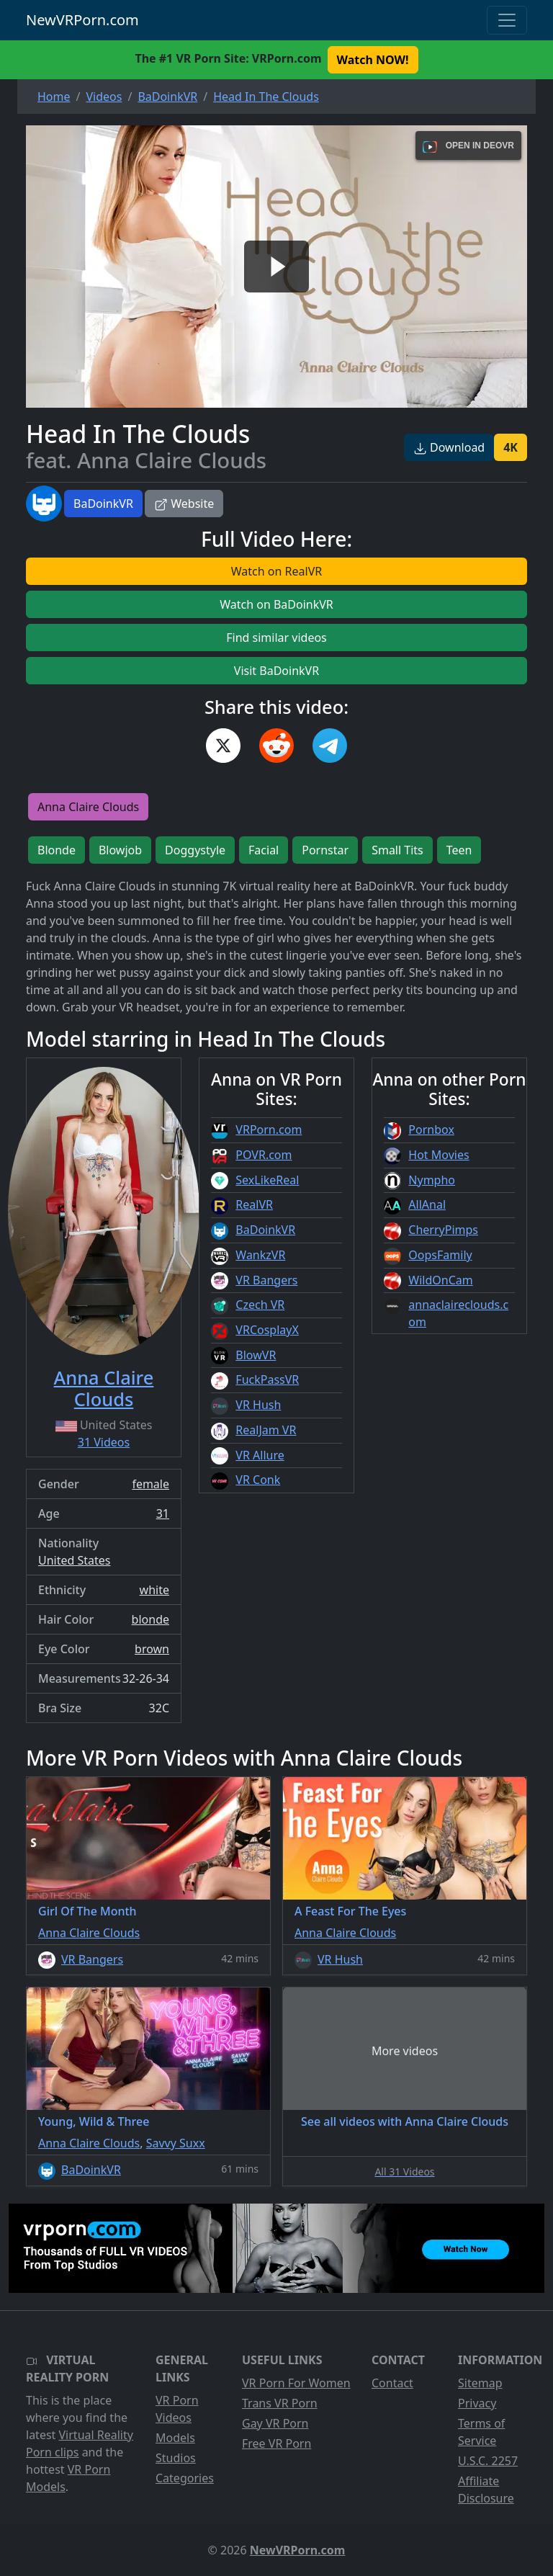 The height and width of the screenshot is (2576, 553). Describe the element at coordinates (263, 850) in the screenshot. I see `Facial` at that location.